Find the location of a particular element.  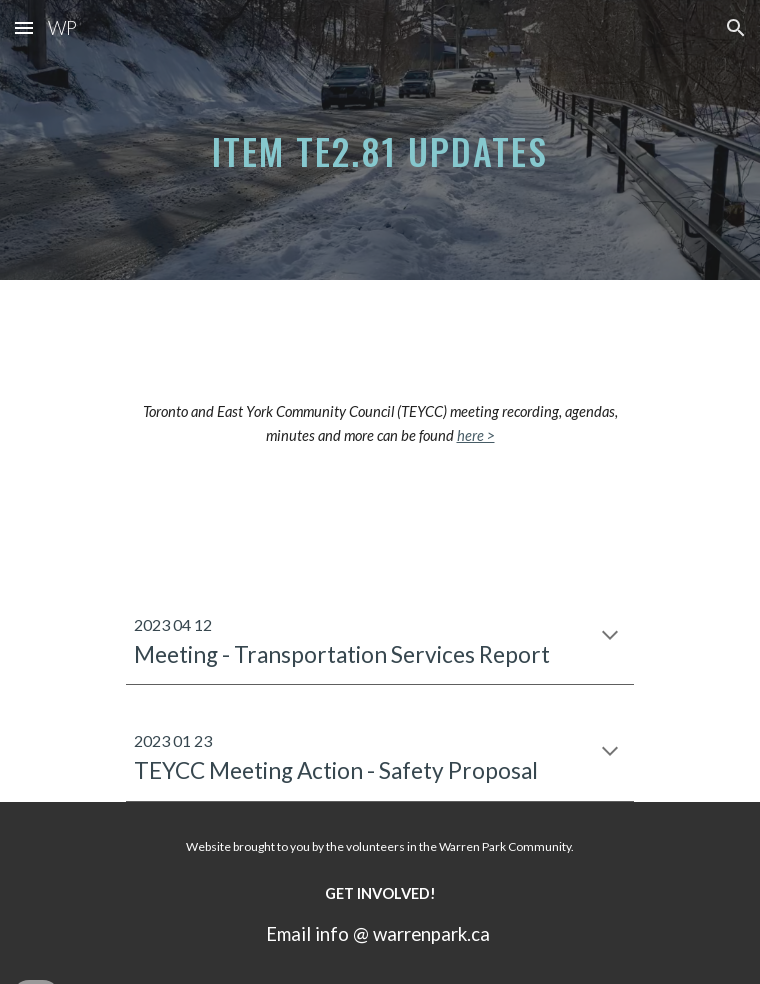

[main] is located at coordinates (379, 140).